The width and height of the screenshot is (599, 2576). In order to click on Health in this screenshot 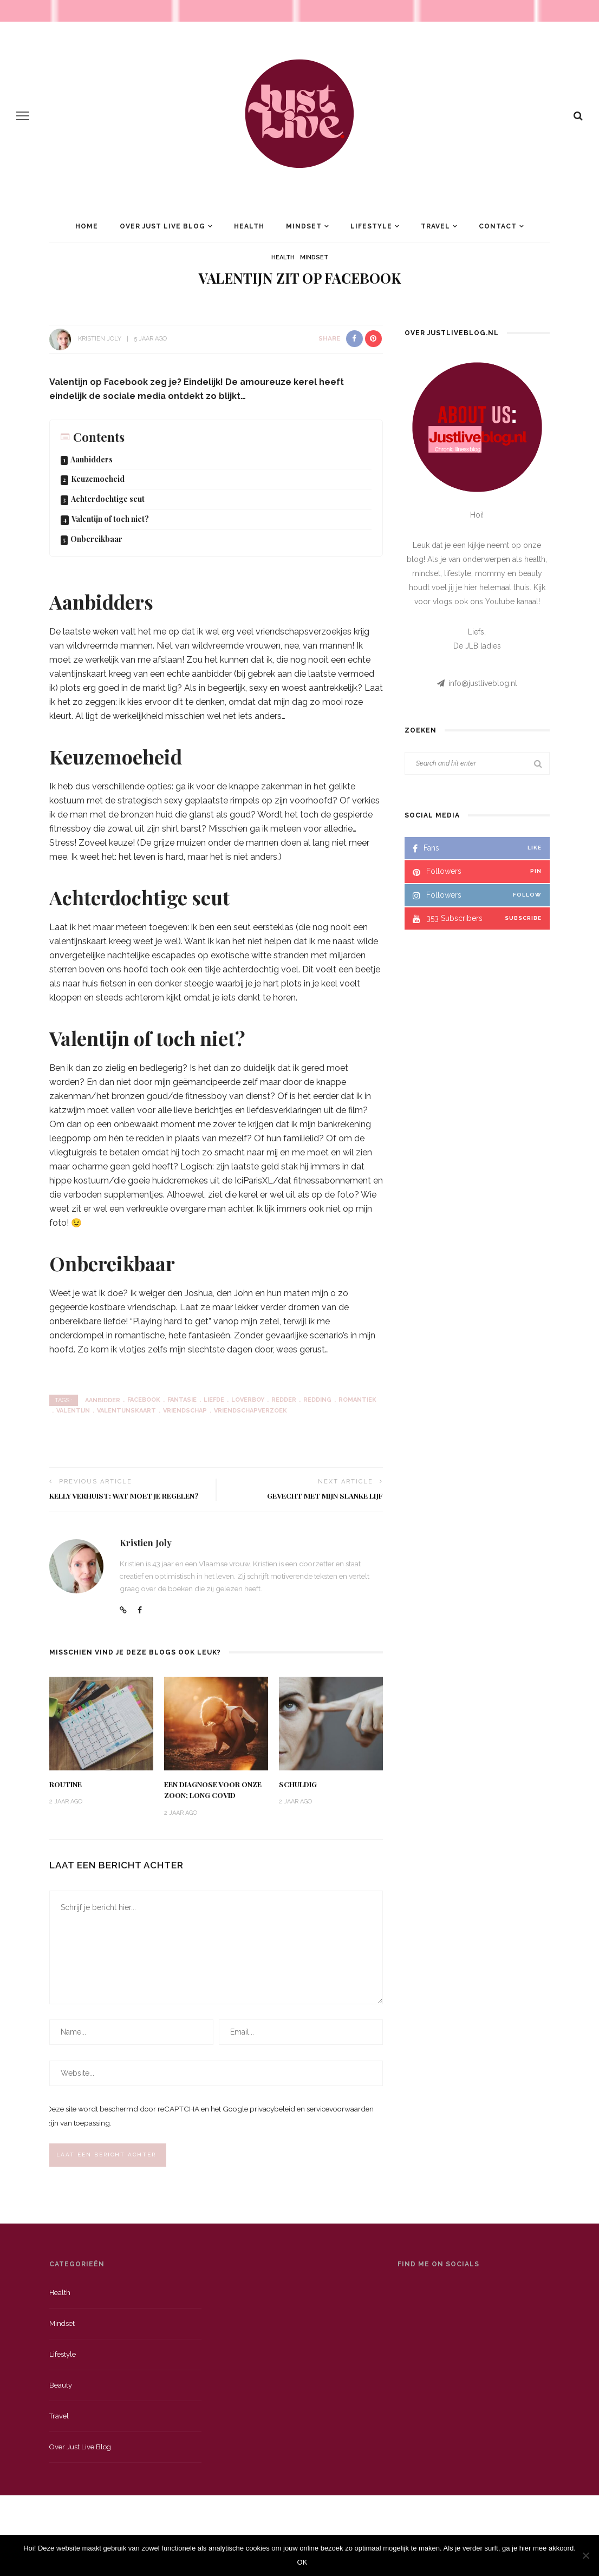, I will do `click(249, 226)`.